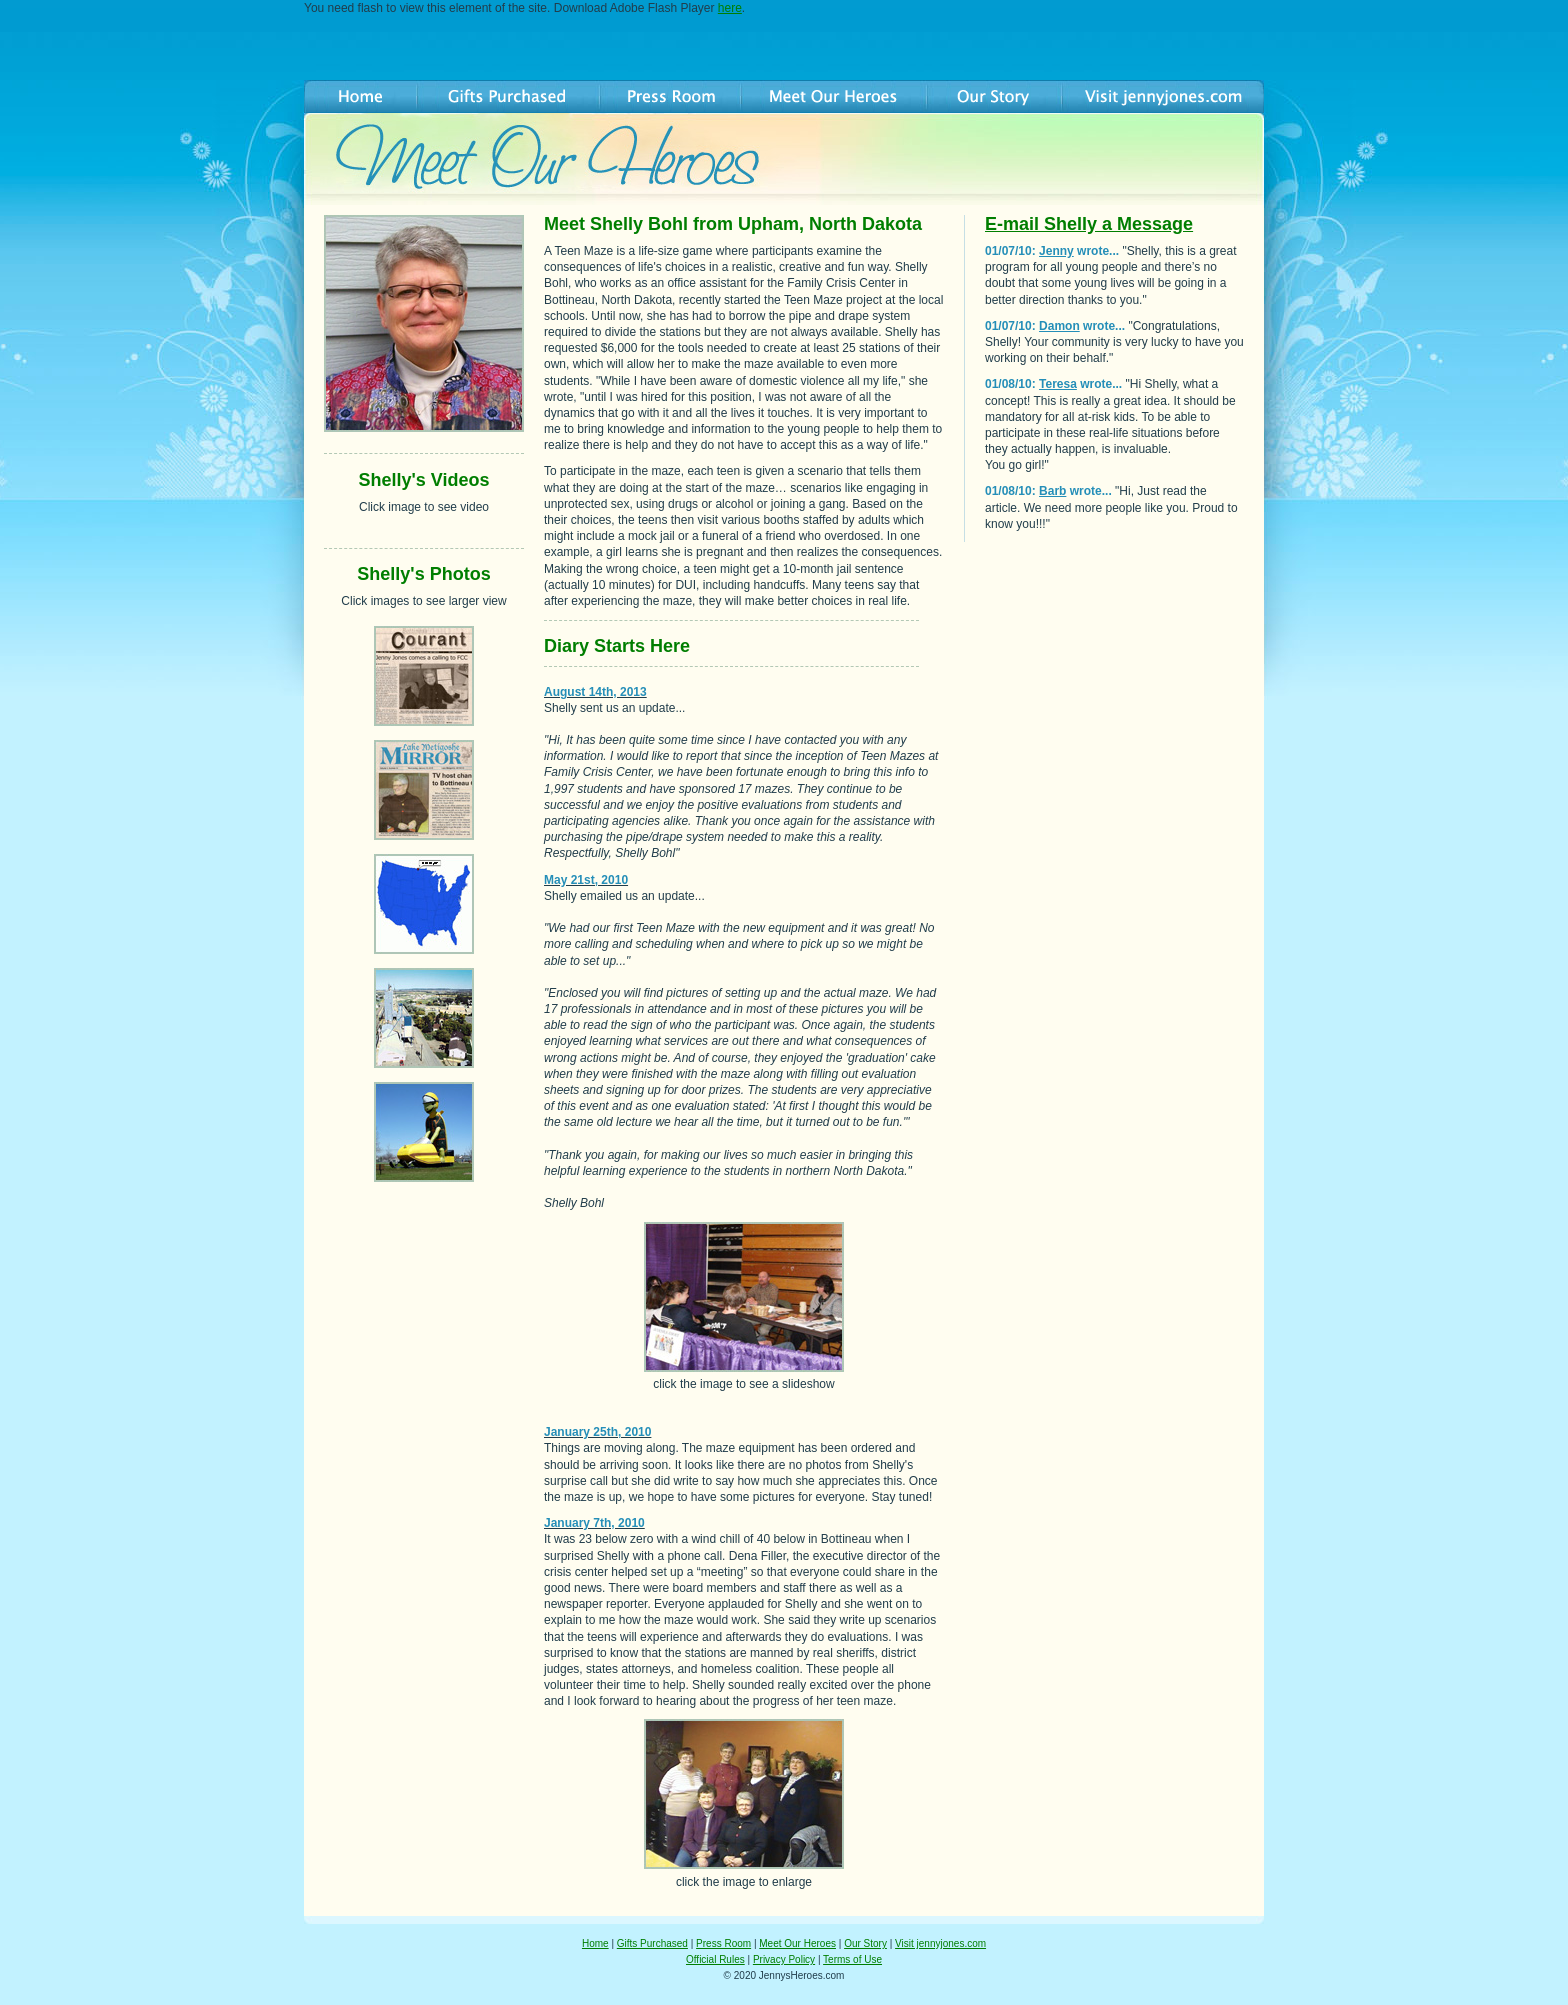 The height and width of the screenshot is (2005, 1568). Describe the element at coordinates (940, 1943) in the screenshot. I see `Visit jennyjones.com` at that location.